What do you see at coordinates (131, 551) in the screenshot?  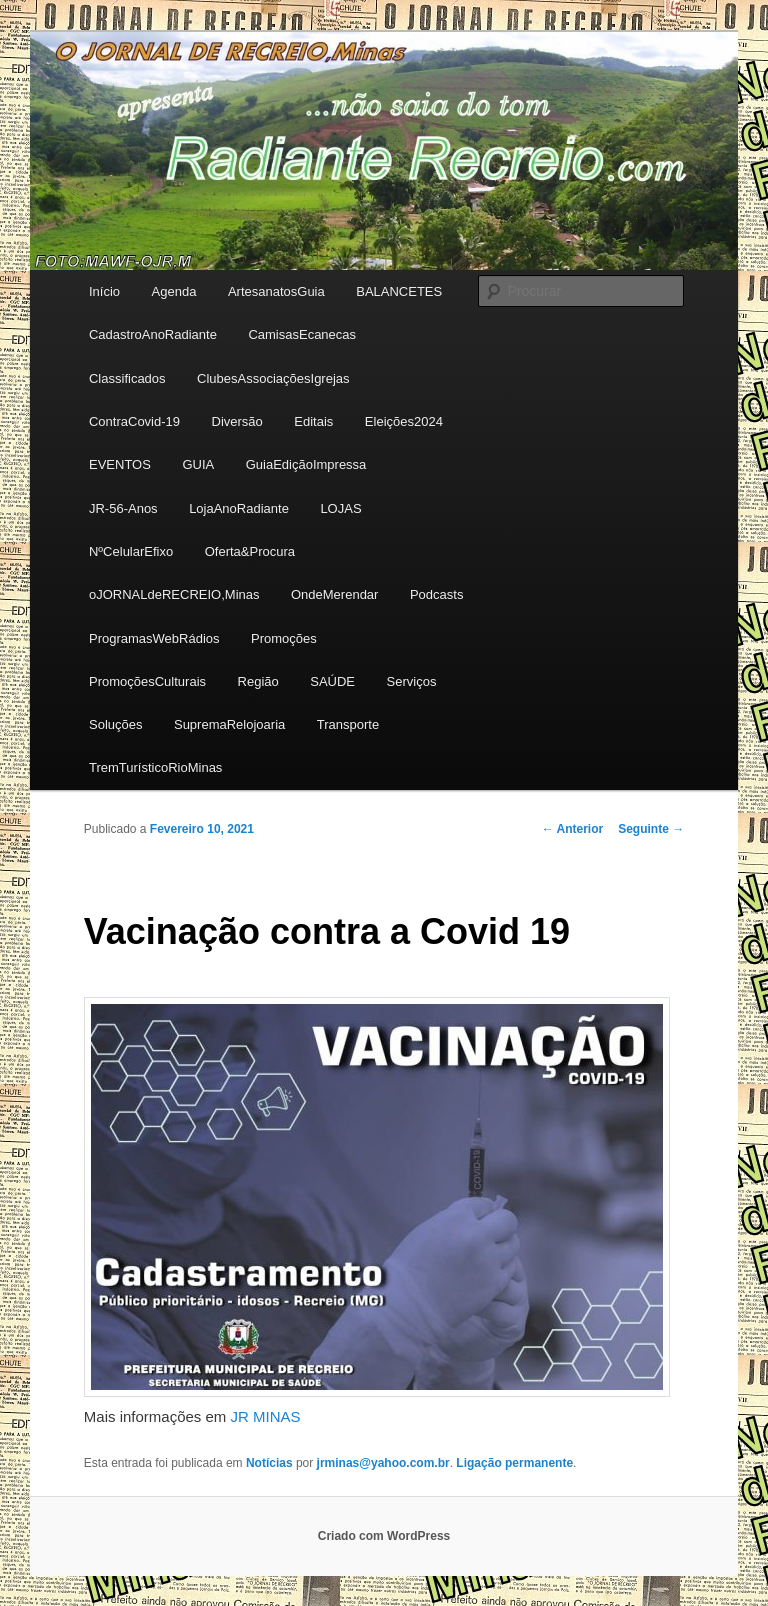 I see `NºCelularEfixo` at bounding box center [131, 551].